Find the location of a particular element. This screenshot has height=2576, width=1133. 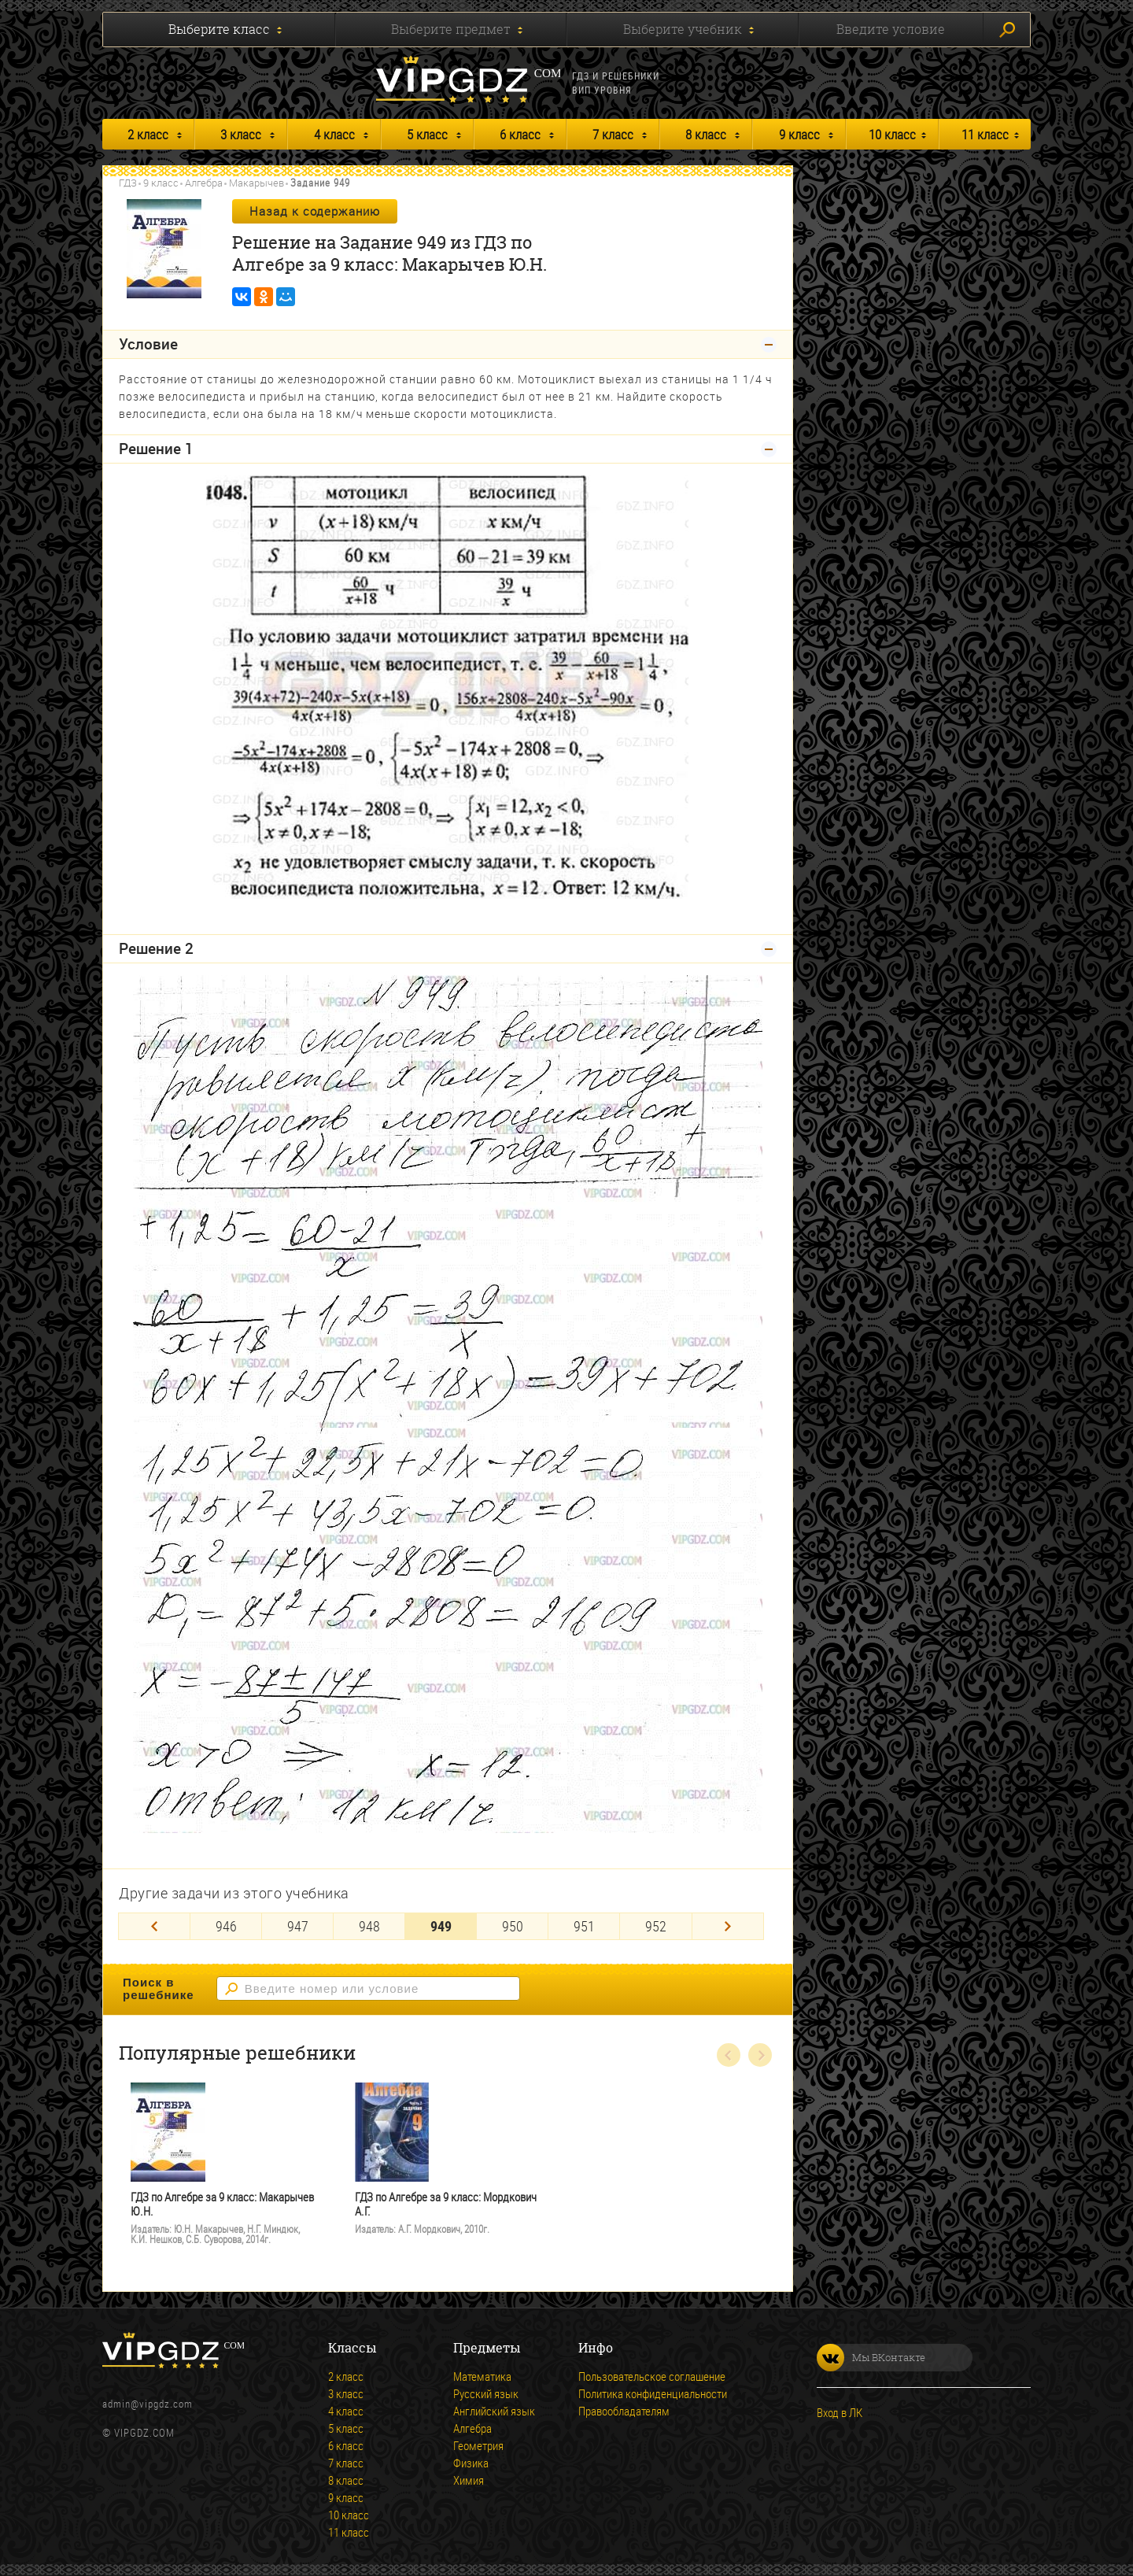

Макарычев is located at coordinates (256, 183).